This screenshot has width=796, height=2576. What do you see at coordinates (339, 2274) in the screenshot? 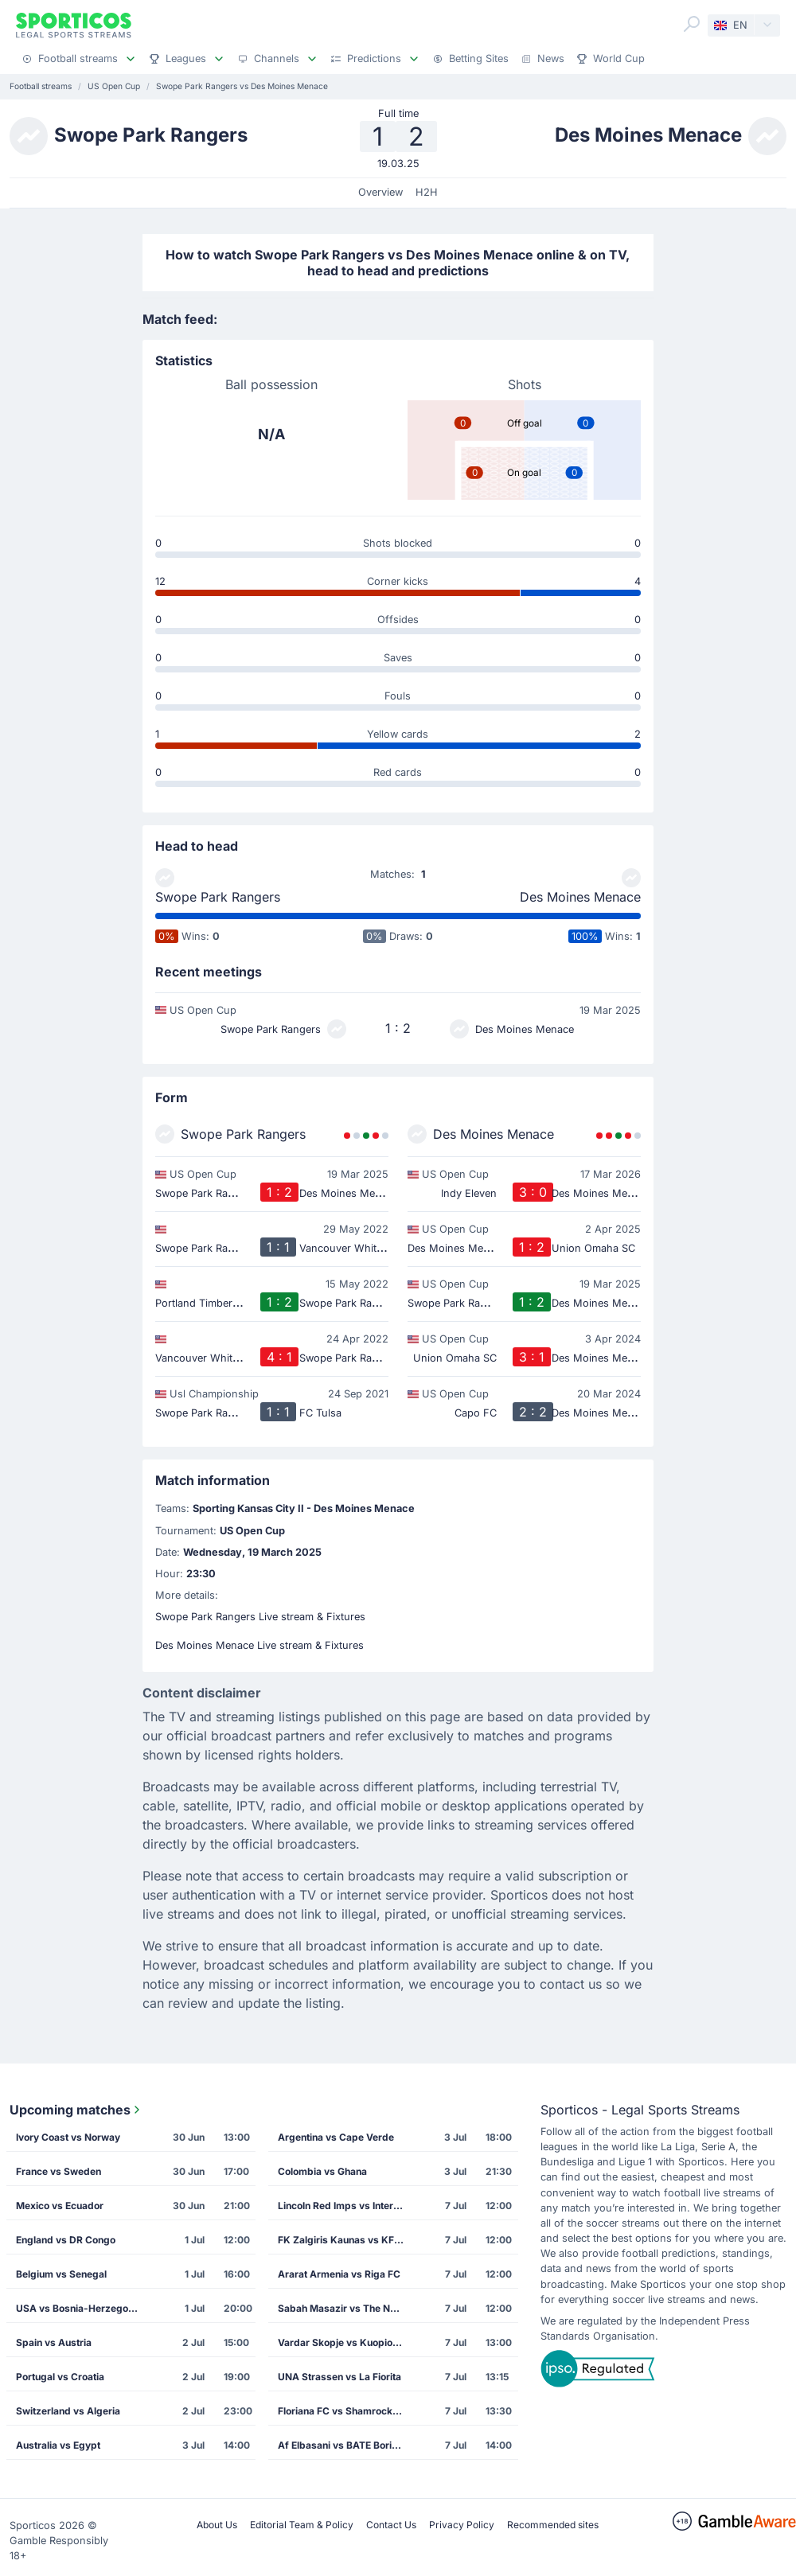
I see `Ararat Armenia vs Riga FC` at bounding box center [339, 2274].